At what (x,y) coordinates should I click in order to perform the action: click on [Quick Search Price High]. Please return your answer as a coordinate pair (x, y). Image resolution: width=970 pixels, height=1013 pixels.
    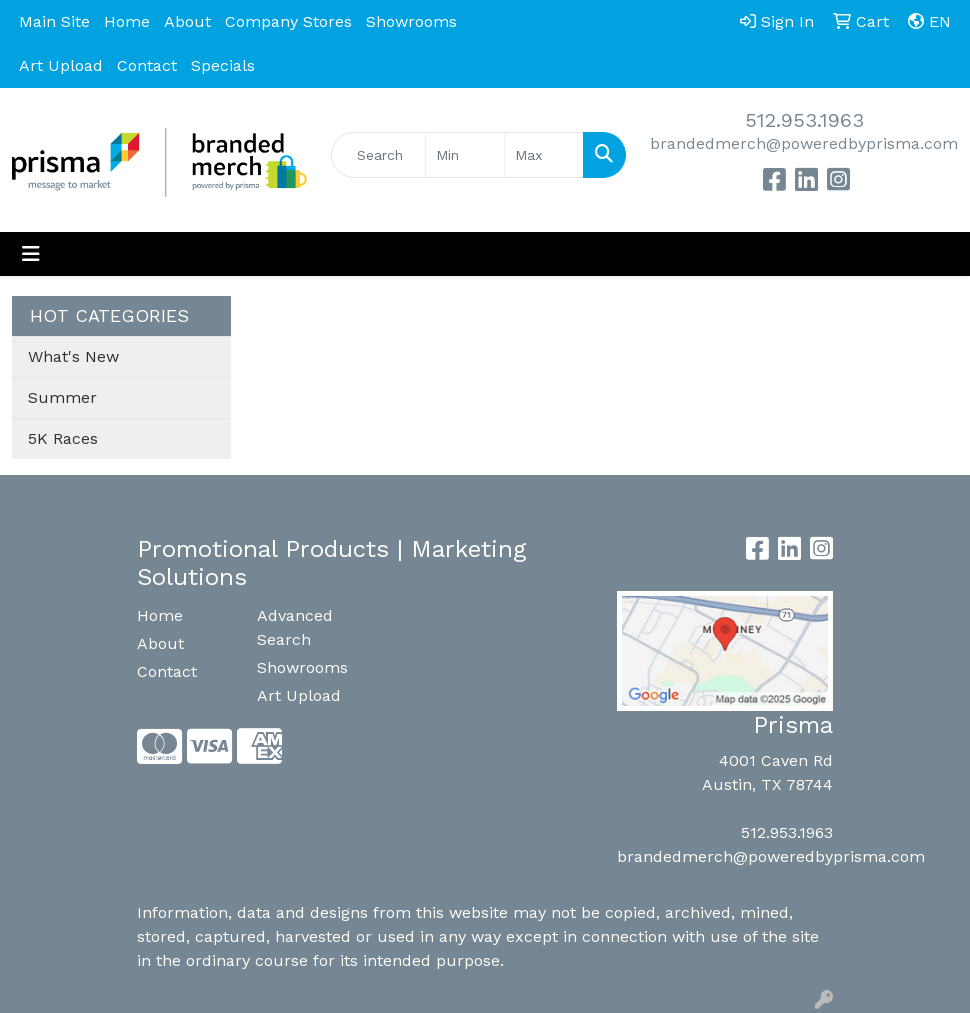
    Looking at the image, I should click on (544, 155).